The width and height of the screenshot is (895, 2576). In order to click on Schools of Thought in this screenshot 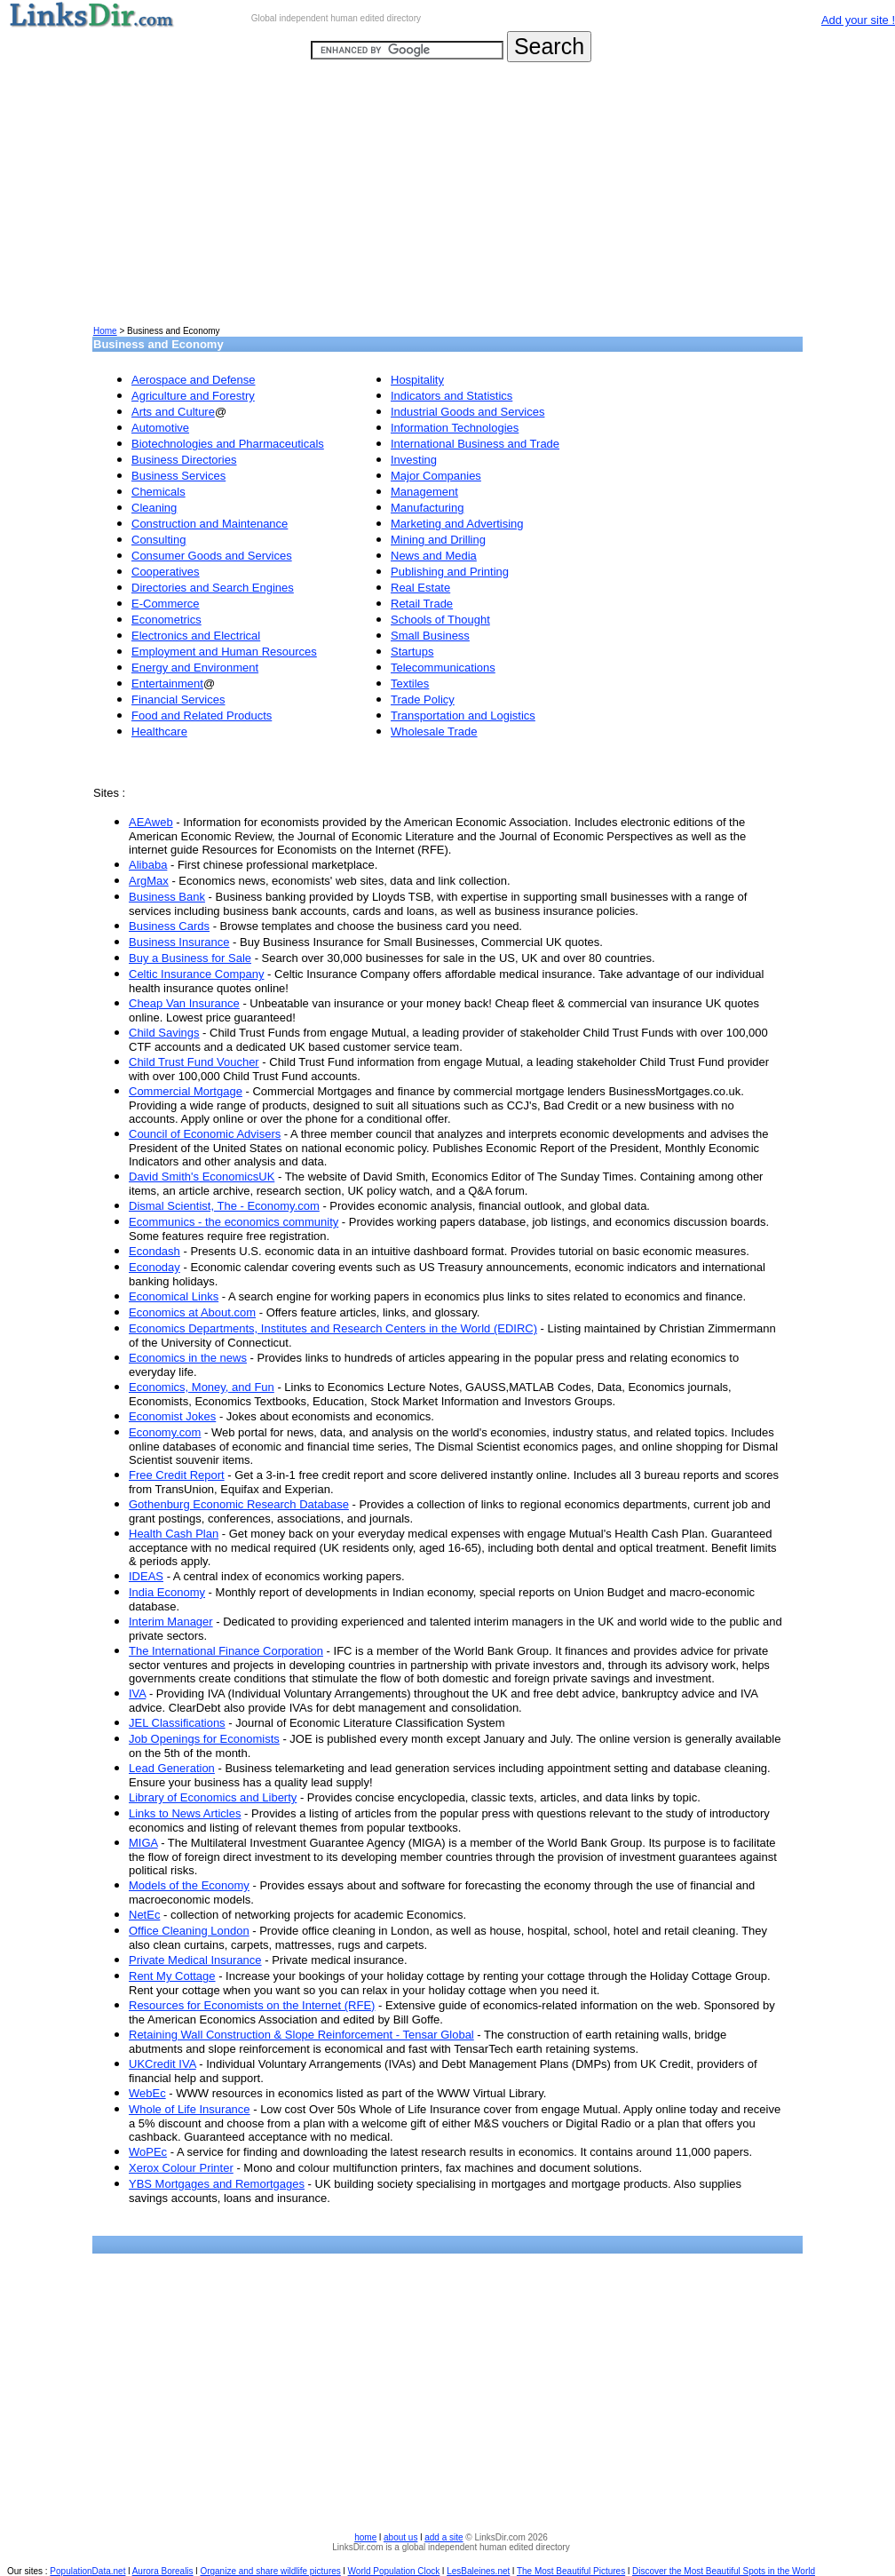, I will do `click(440, 619)`.